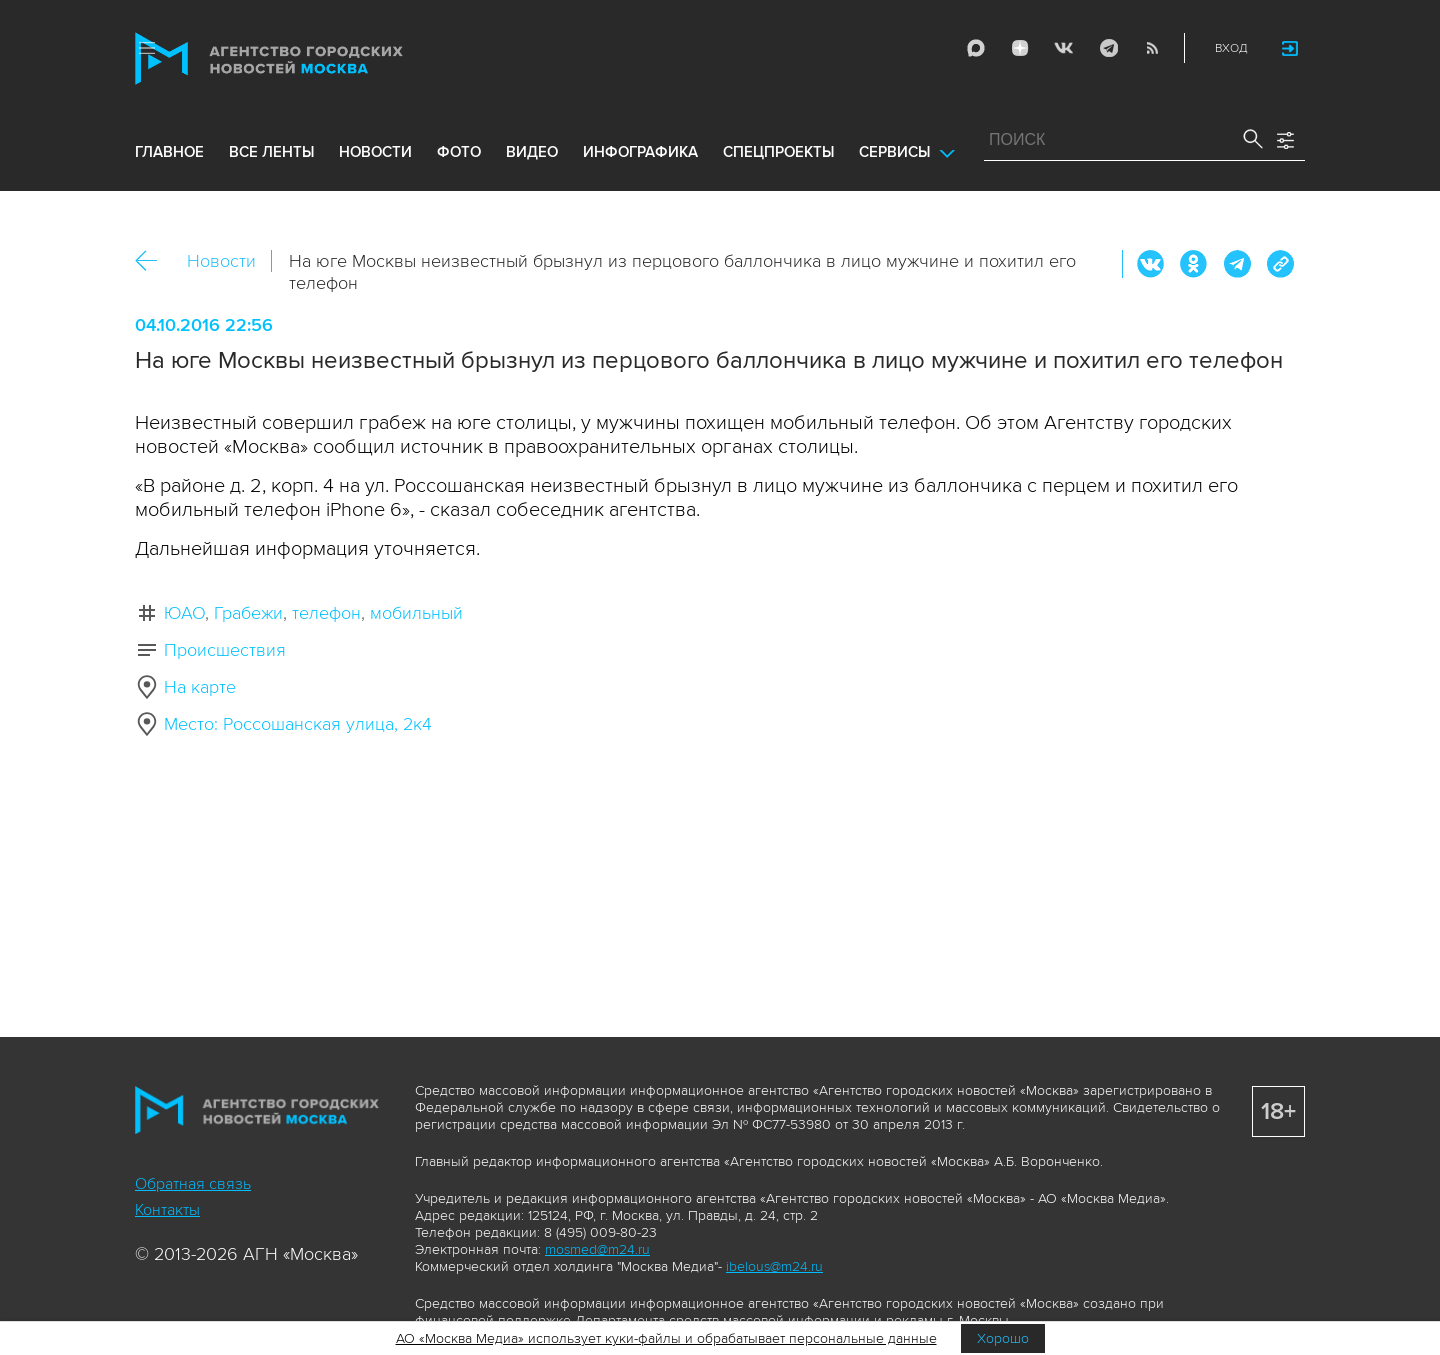  I want to click on https://www.mskagency.ru/materials/2595258, so click(1280, 264).